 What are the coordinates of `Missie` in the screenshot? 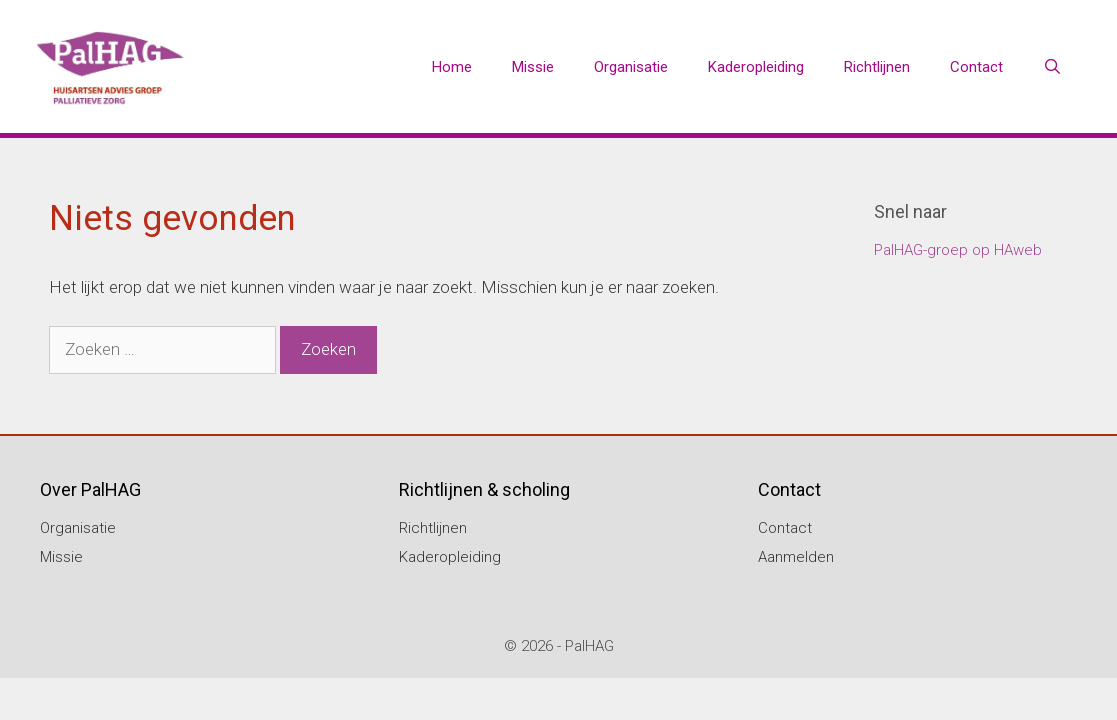 It's located at (533, 67).